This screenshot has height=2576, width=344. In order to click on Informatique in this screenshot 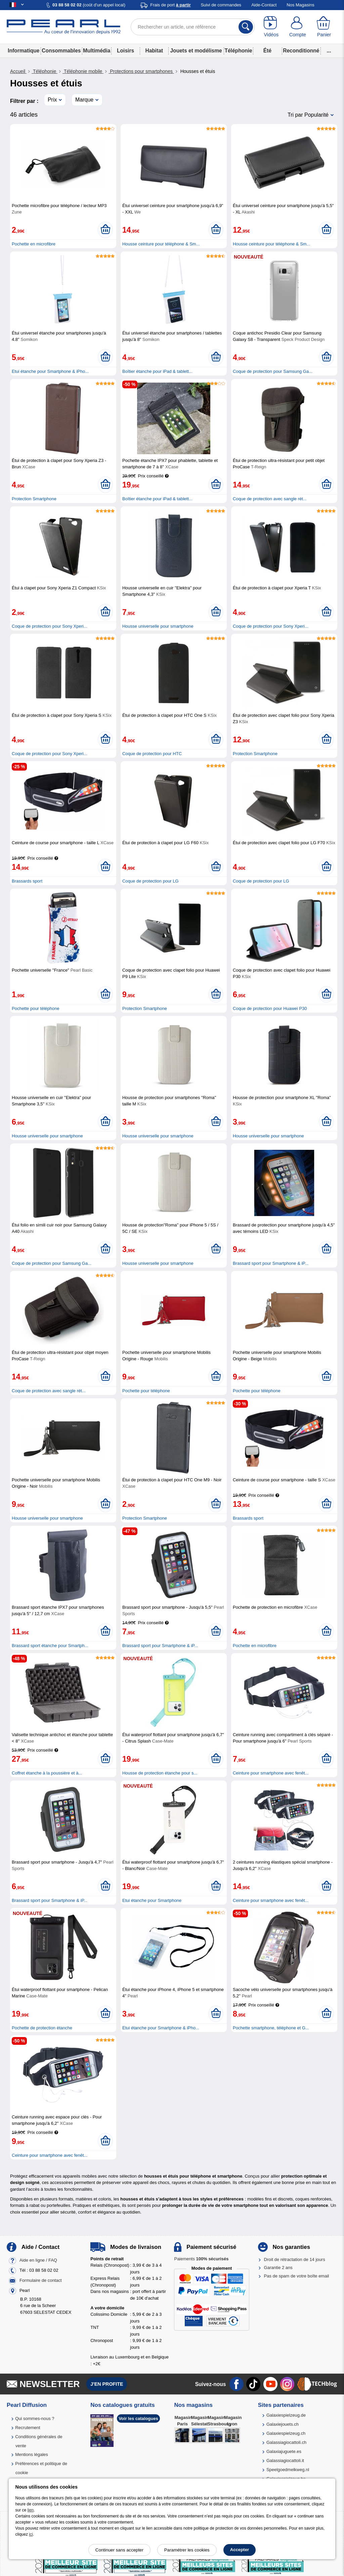, I will do `click(23, 50)`.